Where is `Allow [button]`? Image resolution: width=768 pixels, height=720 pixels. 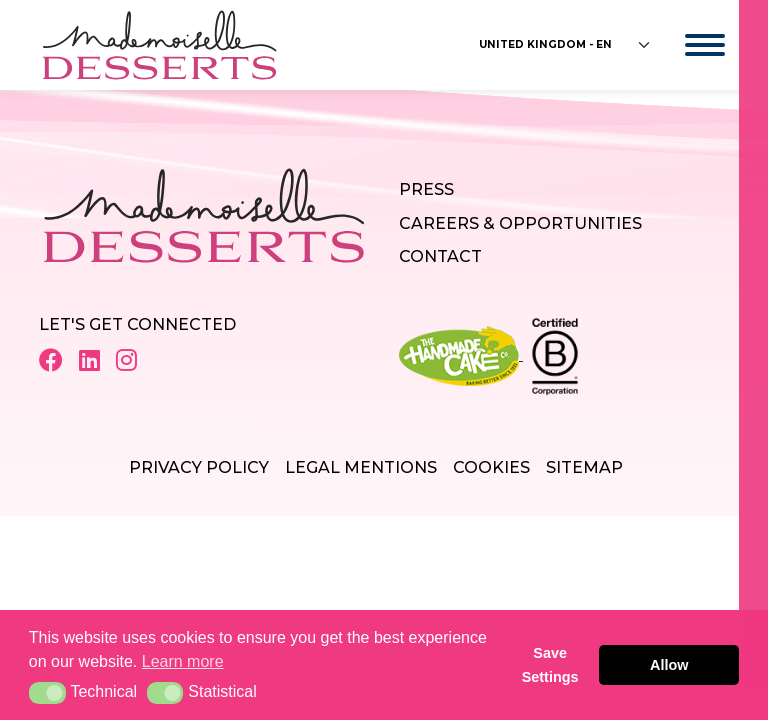 Allow [button] is located at coordinates (669, 665).